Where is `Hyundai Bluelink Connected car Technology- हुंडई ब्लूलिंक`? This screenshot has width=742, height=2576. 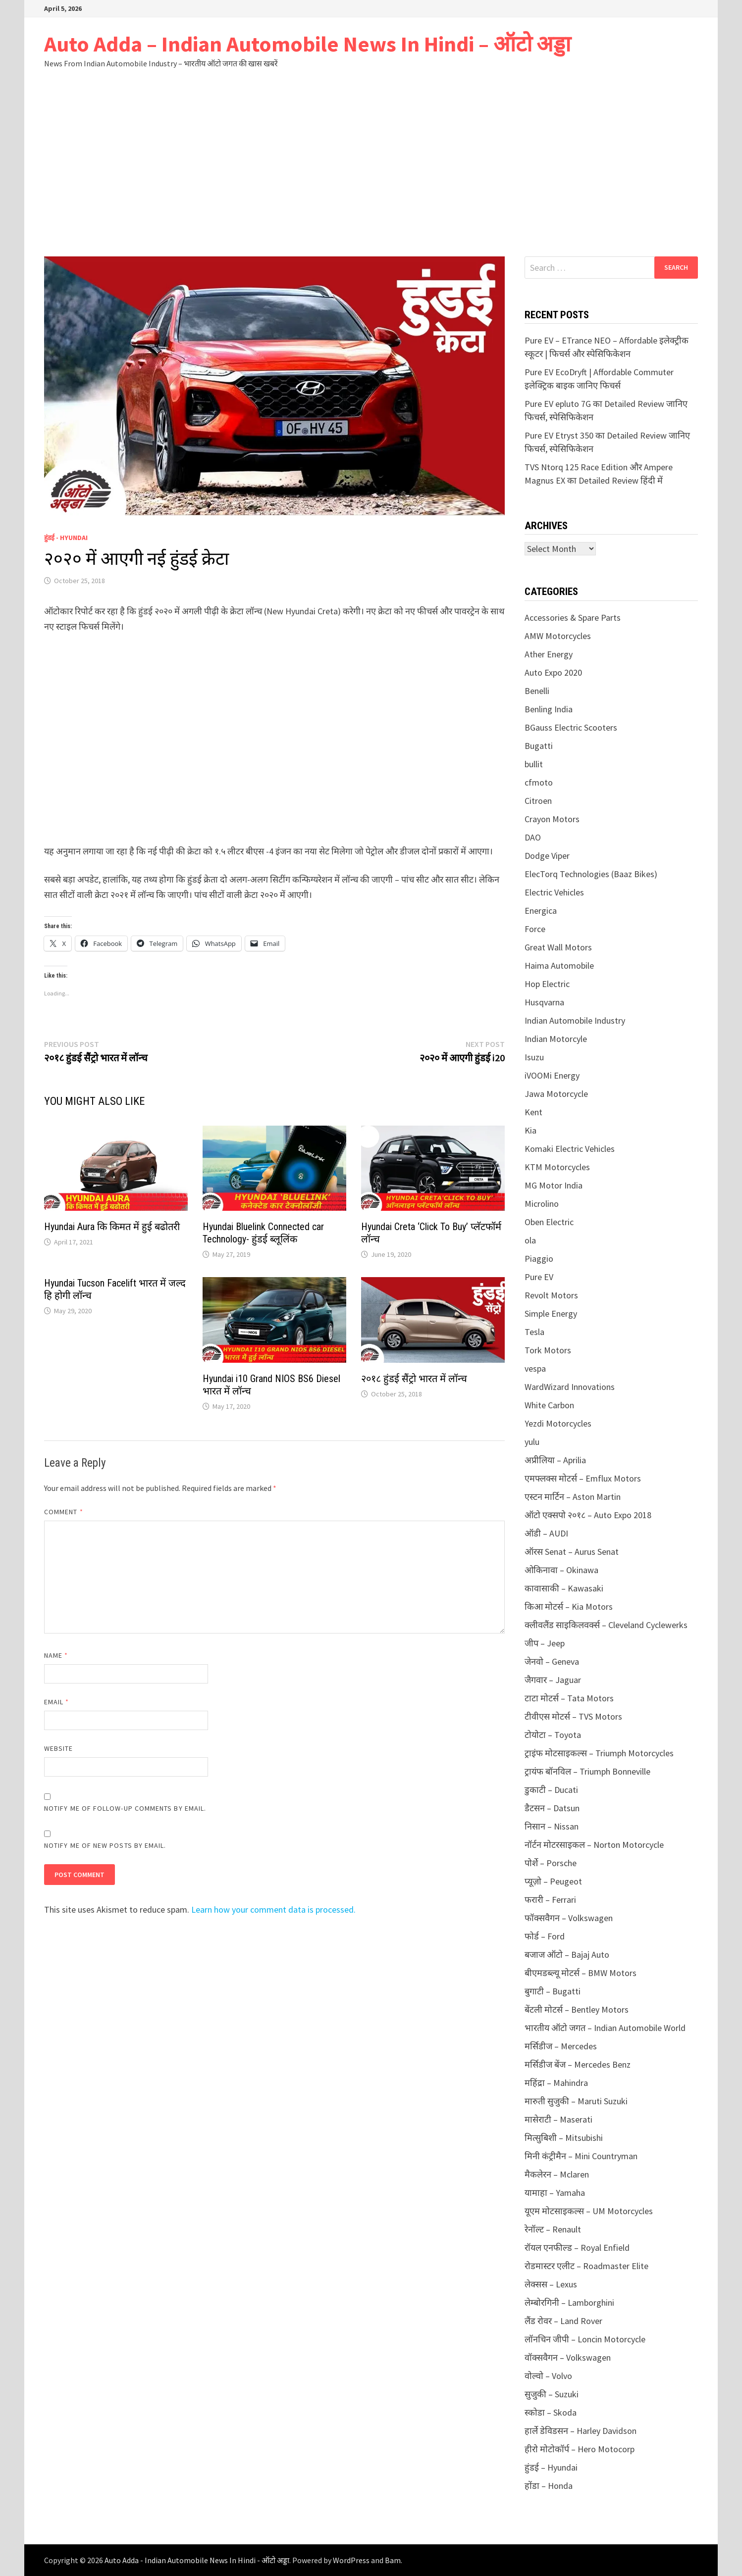 Hyundai Bluelink Connected car Technology- हुंडई ब्लूलिंक is located at coordinates (263, 1233).